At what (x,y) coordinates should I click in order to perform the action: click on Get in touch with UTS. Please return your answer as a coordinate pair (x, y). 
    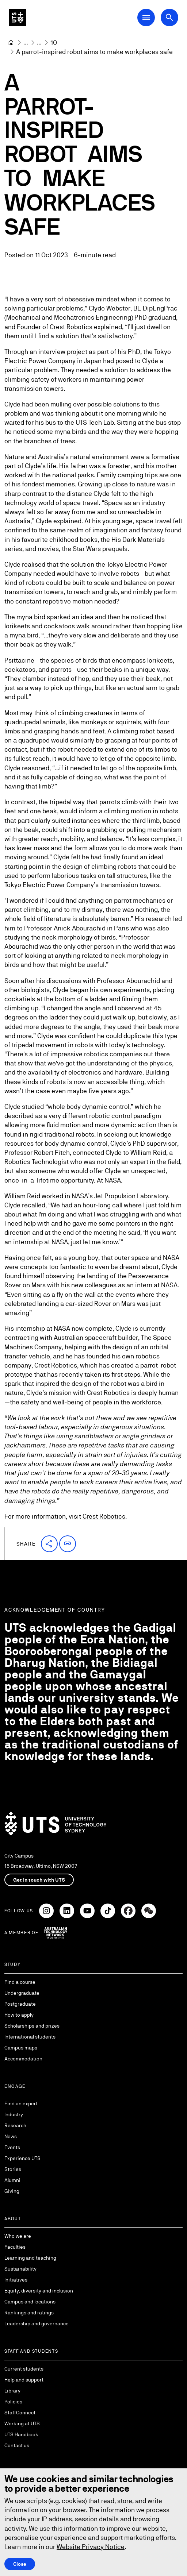
    Looking at the image, I should click on (39, 1880).